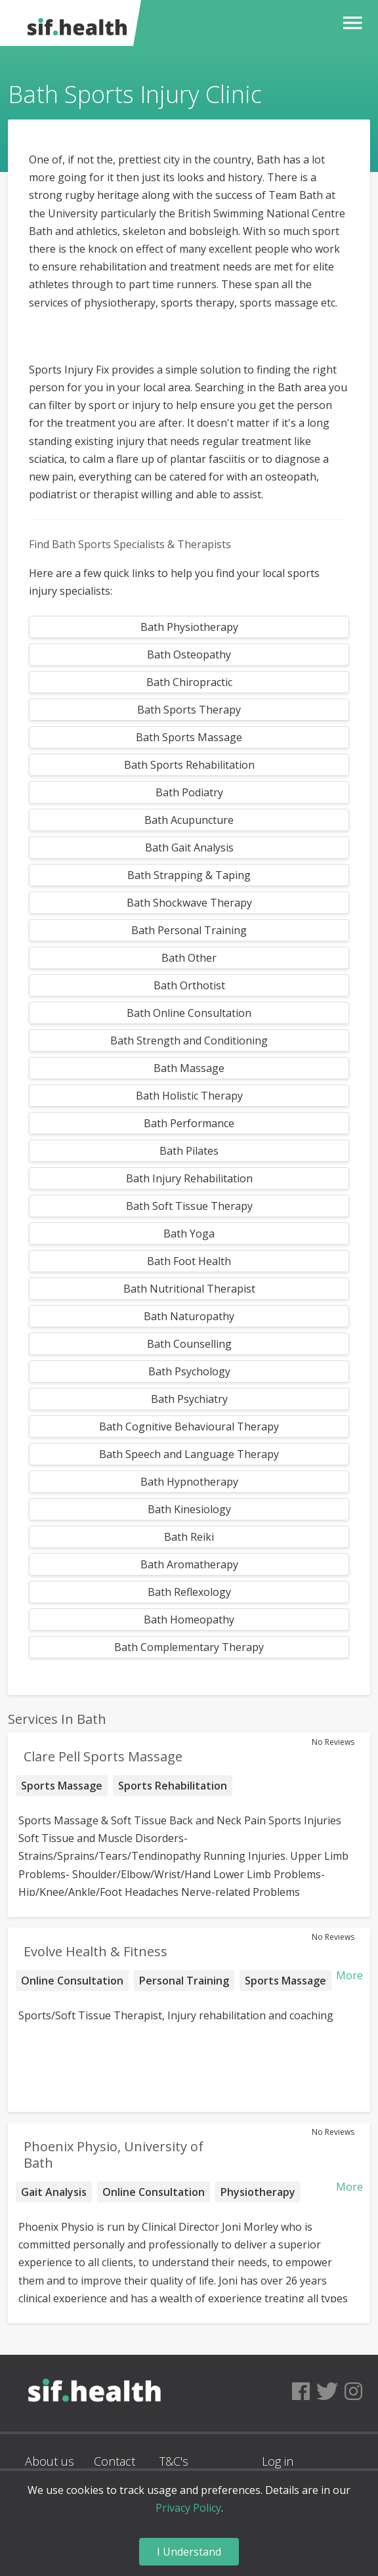 Image resolution: width=378 pixels, height=2576 pixels. I want to click on Bath Sports Massage, so click(189, 737).